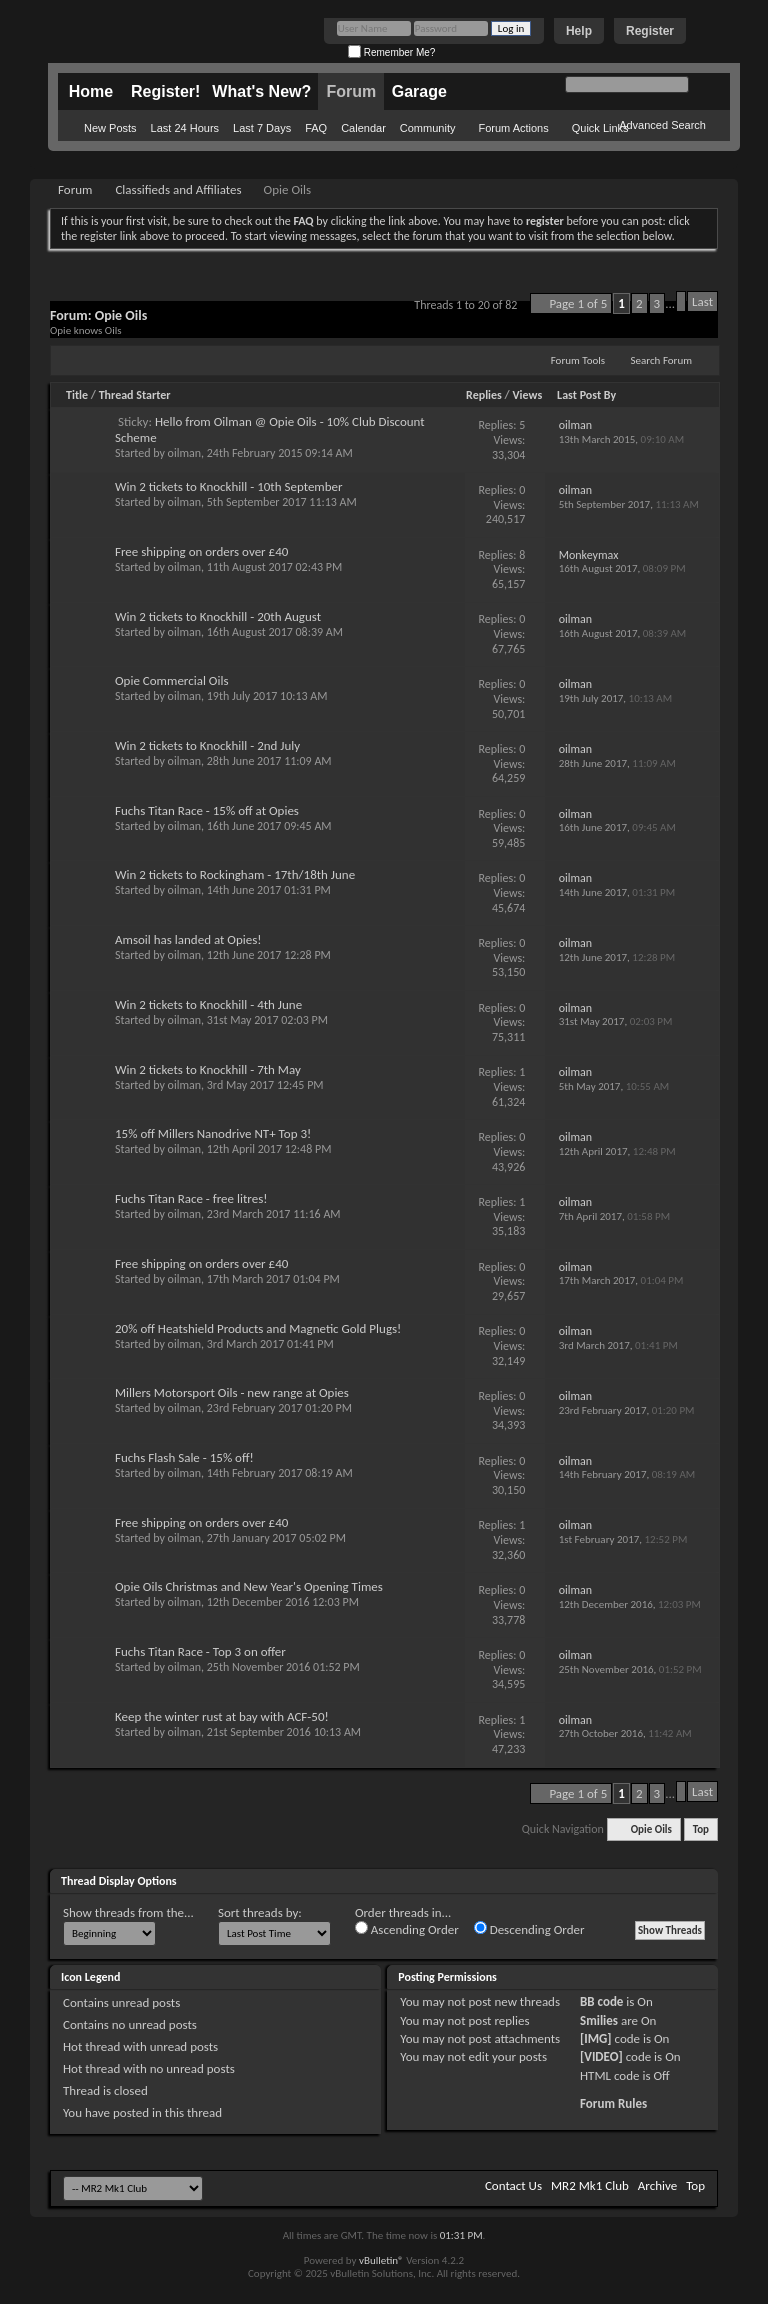  I want to click on Millers Motorsport Oils - new range at Opies, so click(232, 1392).